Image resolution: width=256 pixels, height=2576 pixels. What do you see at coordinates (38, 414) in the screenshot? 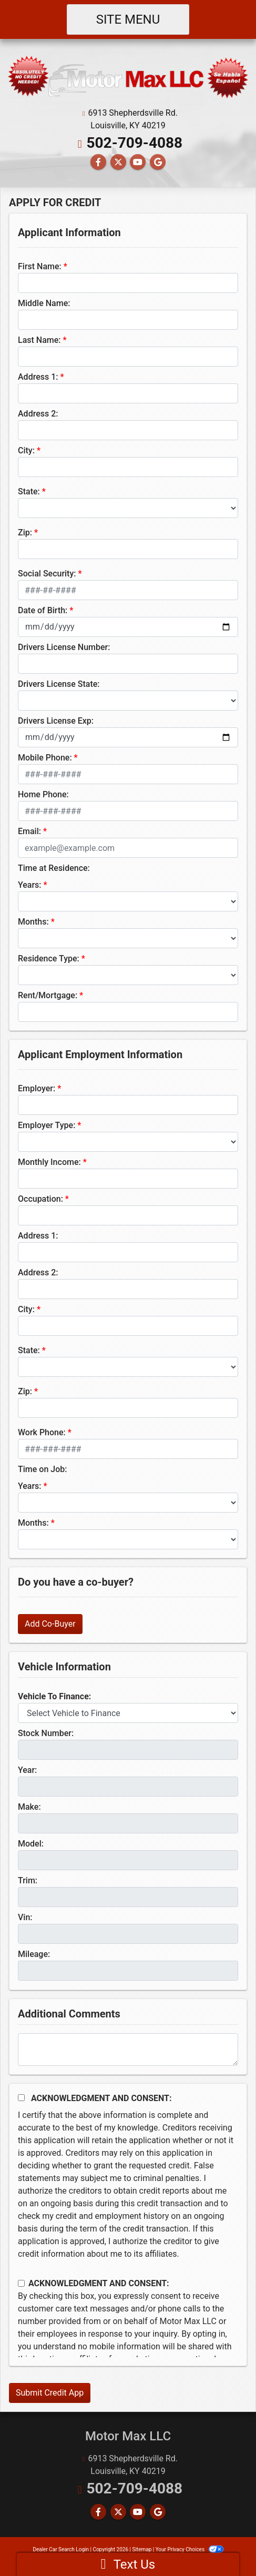
I see `Address 2:` at bounding box center [38, 414].